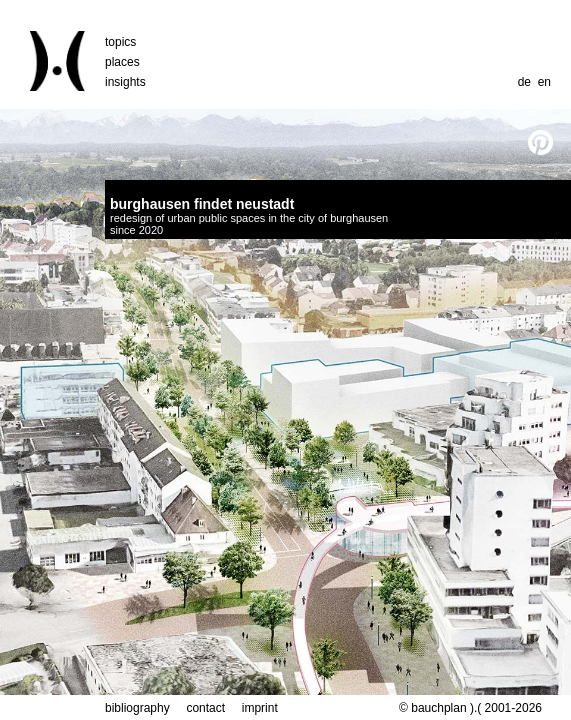  Describe the element at coordinates (122, 62) in the screenshot. I see `places` at that location.